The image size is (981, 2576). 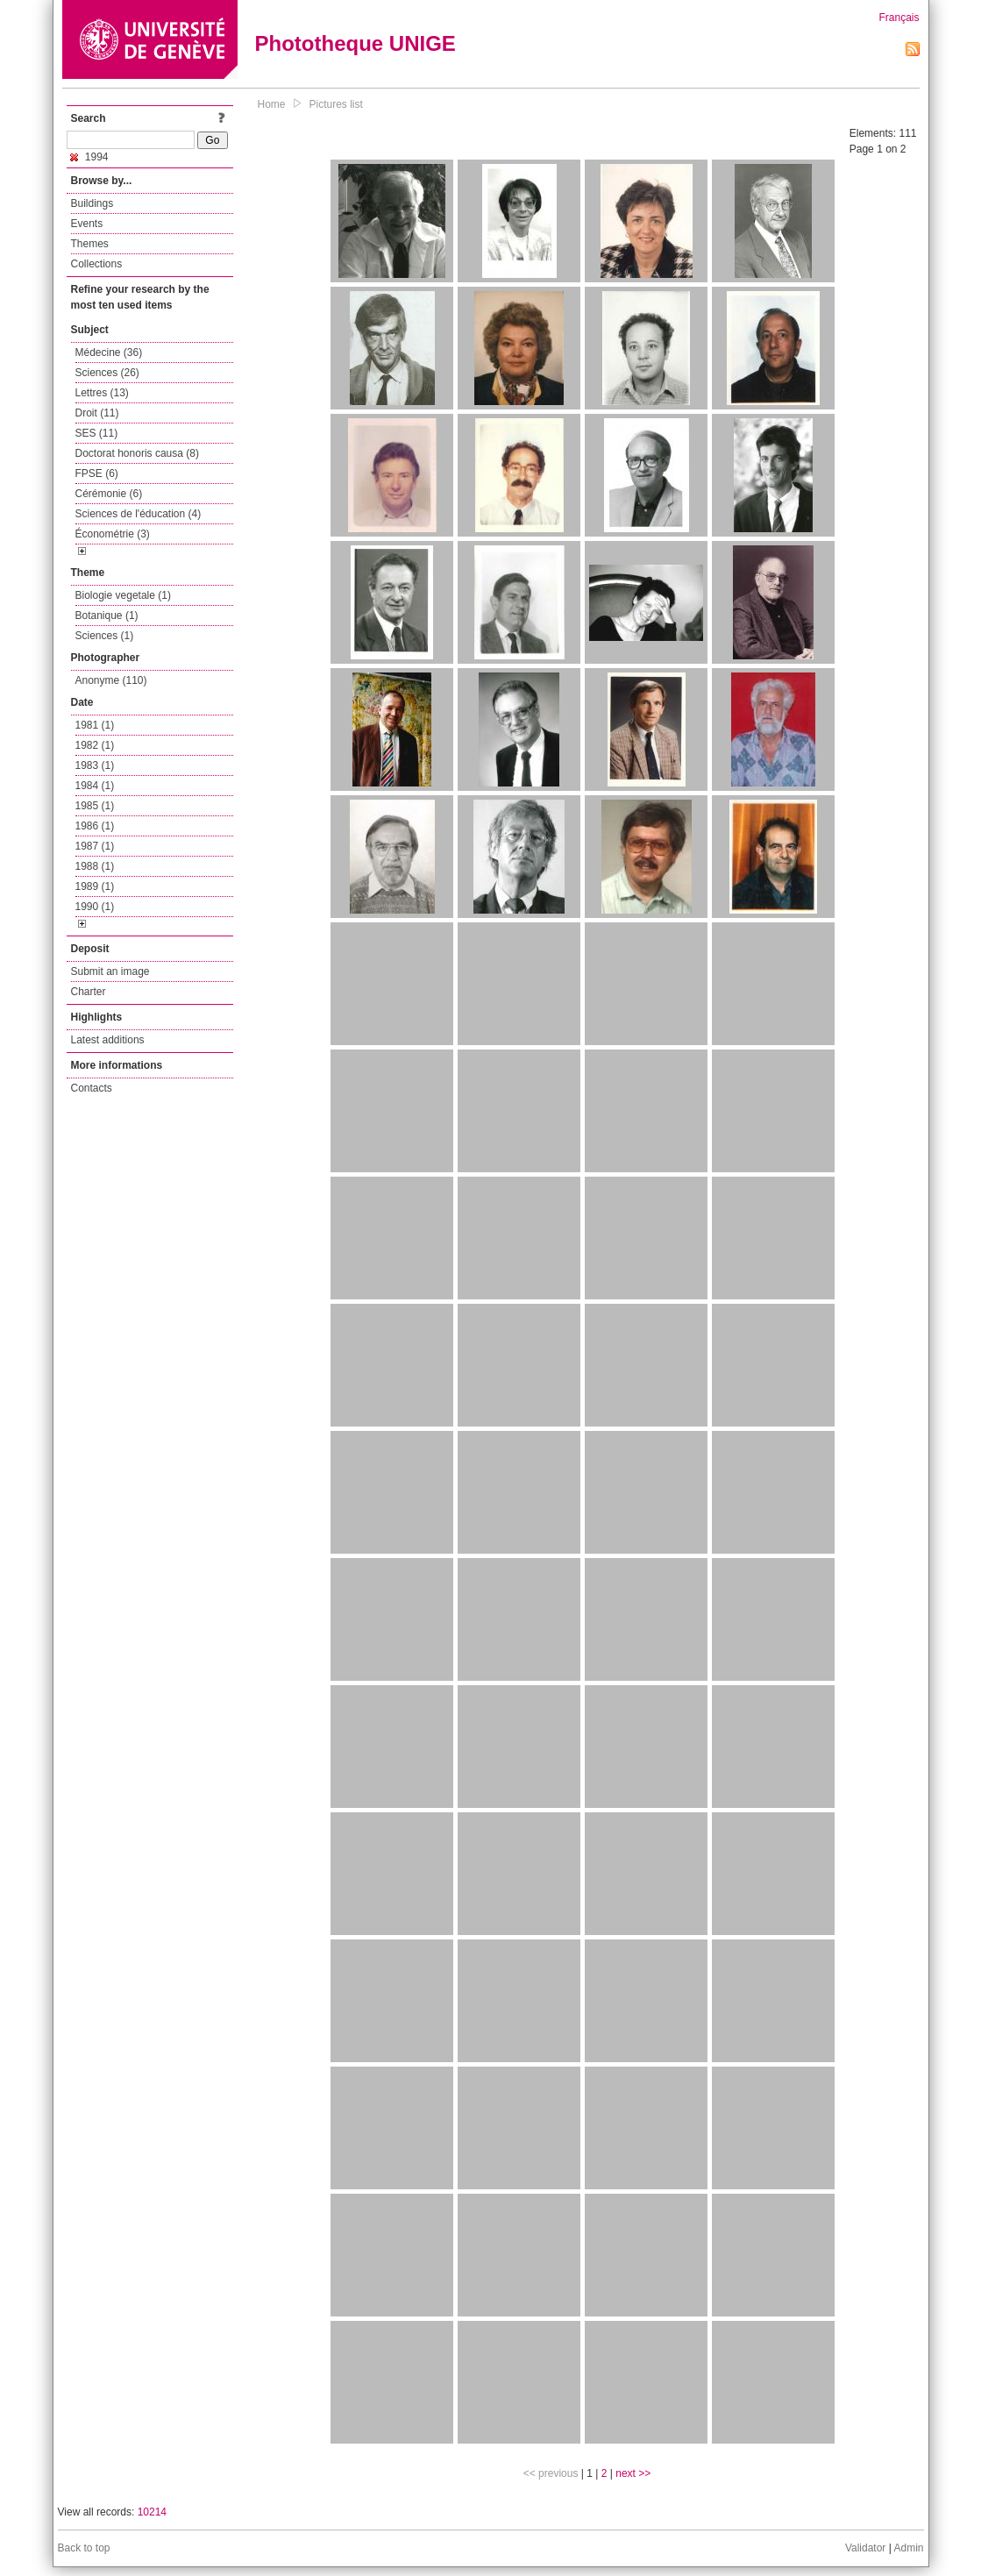 I want to click on 1982 (1), so click(x=95, y=745).